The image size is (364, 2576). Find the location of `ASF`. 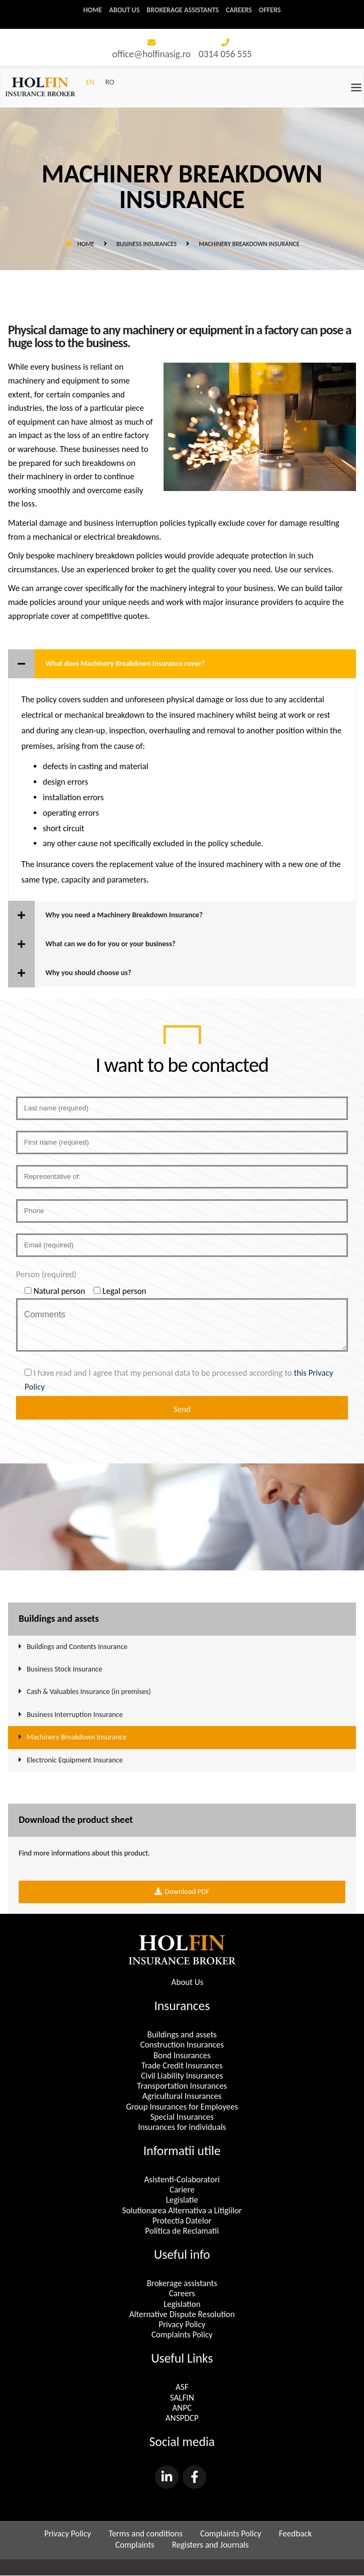

ASF is located at coordinates (182, 2387).